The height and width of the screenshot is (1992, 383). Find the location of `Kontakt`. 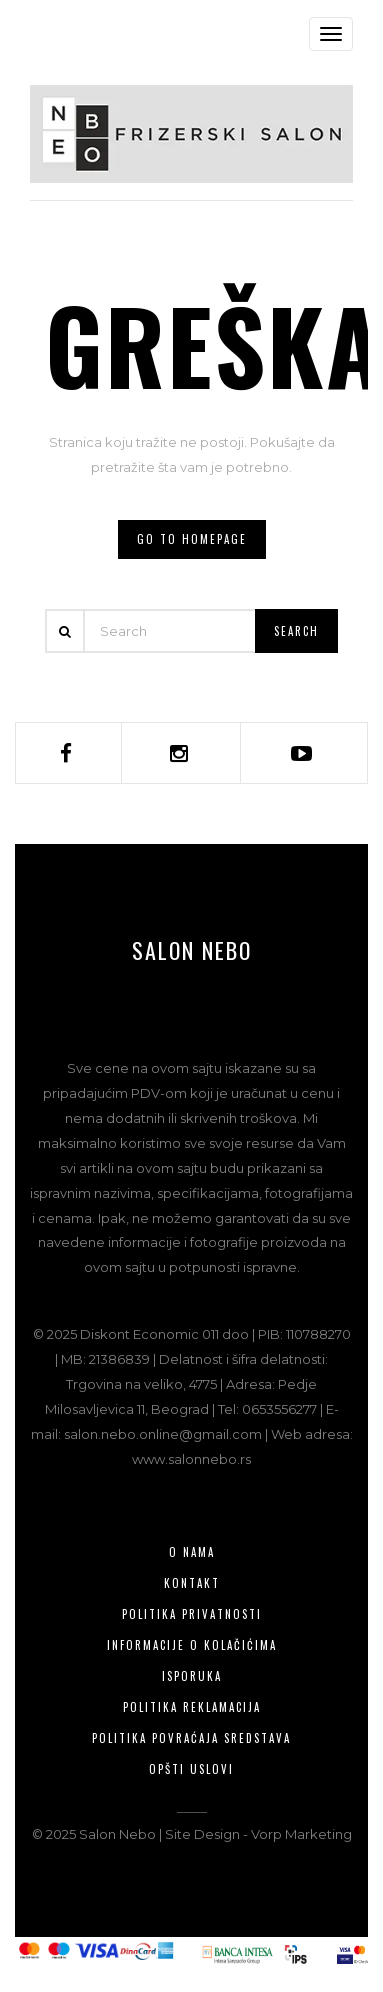

Kontakt is located at coordinates (192, 1583).